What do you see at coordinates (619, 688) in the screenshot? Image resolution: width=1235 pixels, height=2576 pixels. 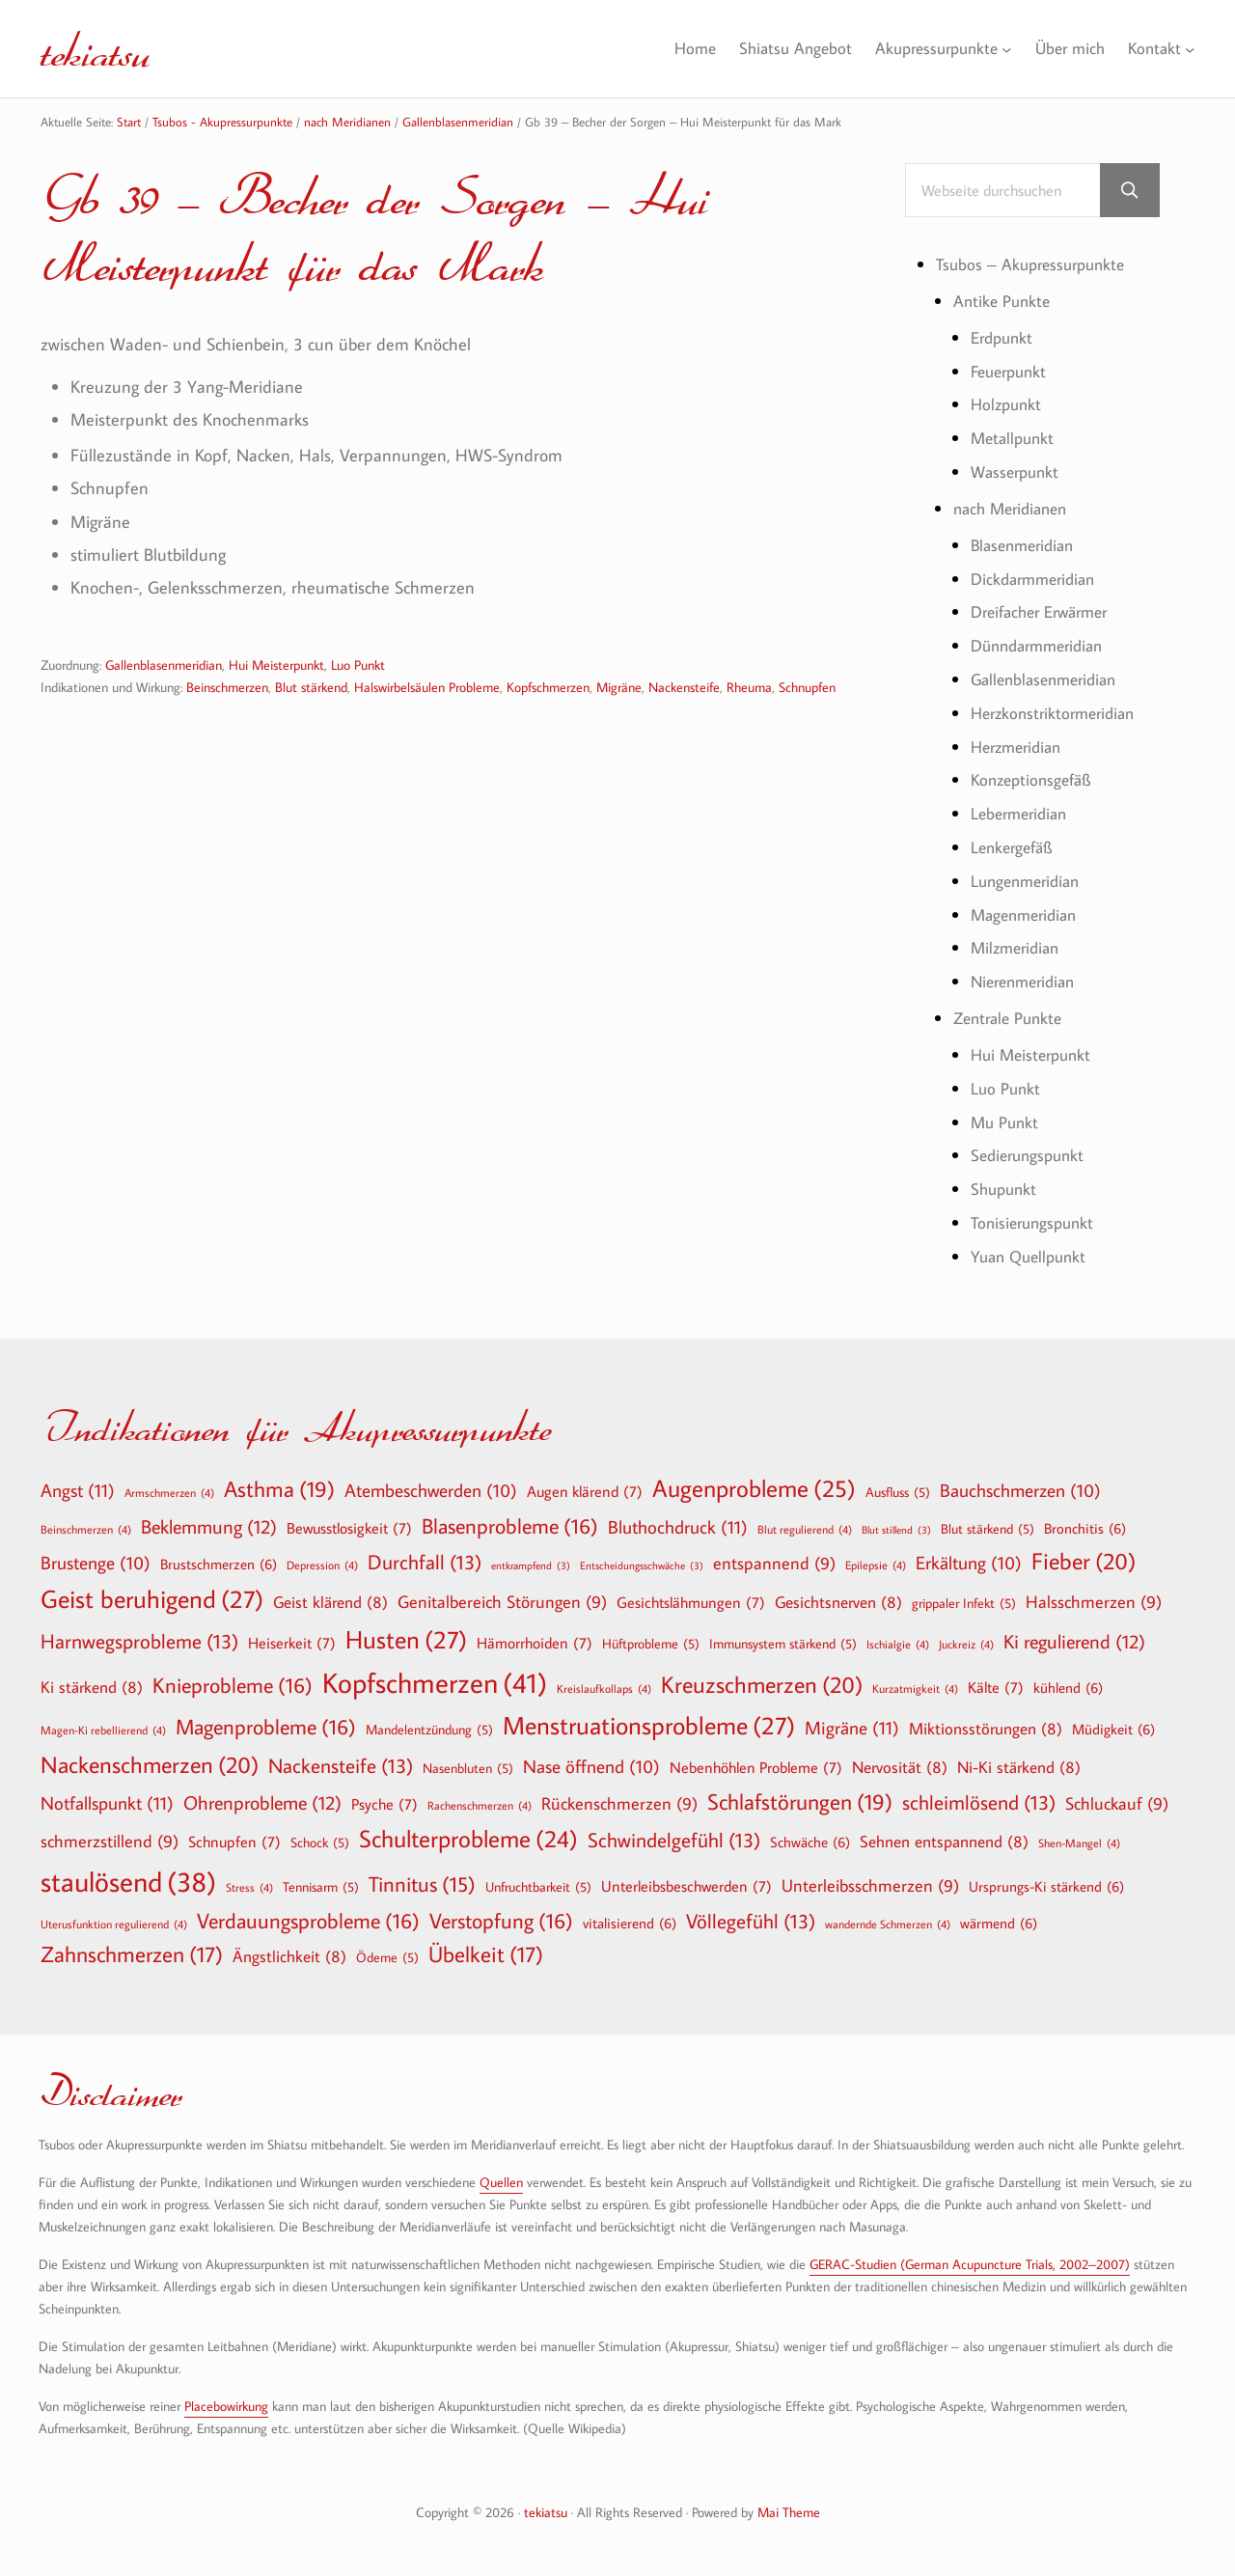 I see `Migräne` at bounding box center [619, 688].